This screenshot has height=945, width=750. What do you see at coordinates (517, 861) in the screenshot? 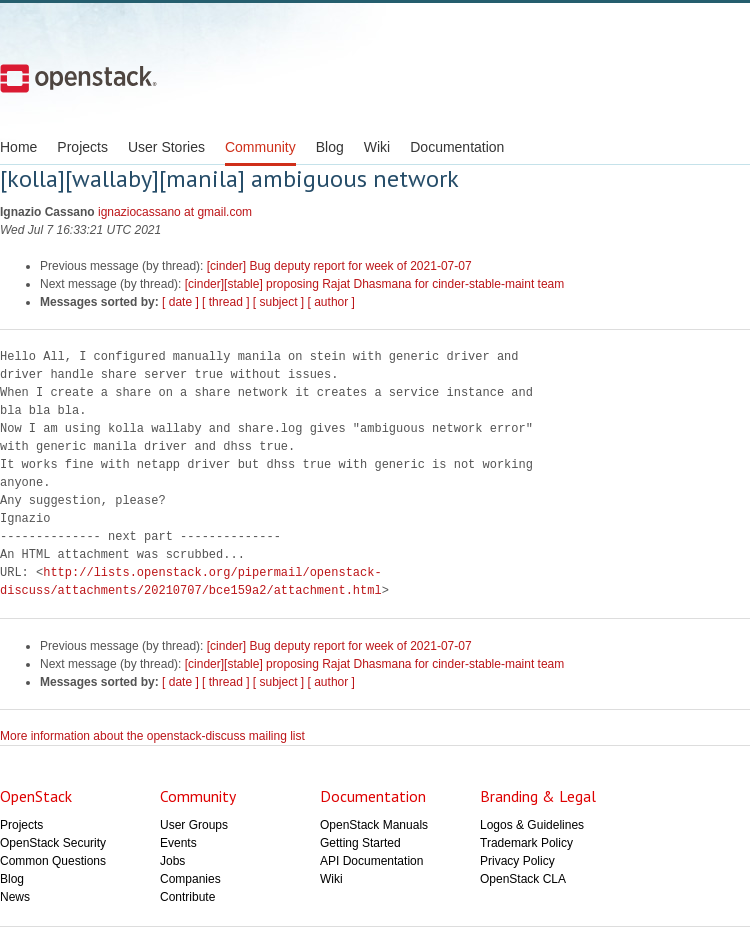
I see `Privacy Policy` at bounding box center [517, 861].